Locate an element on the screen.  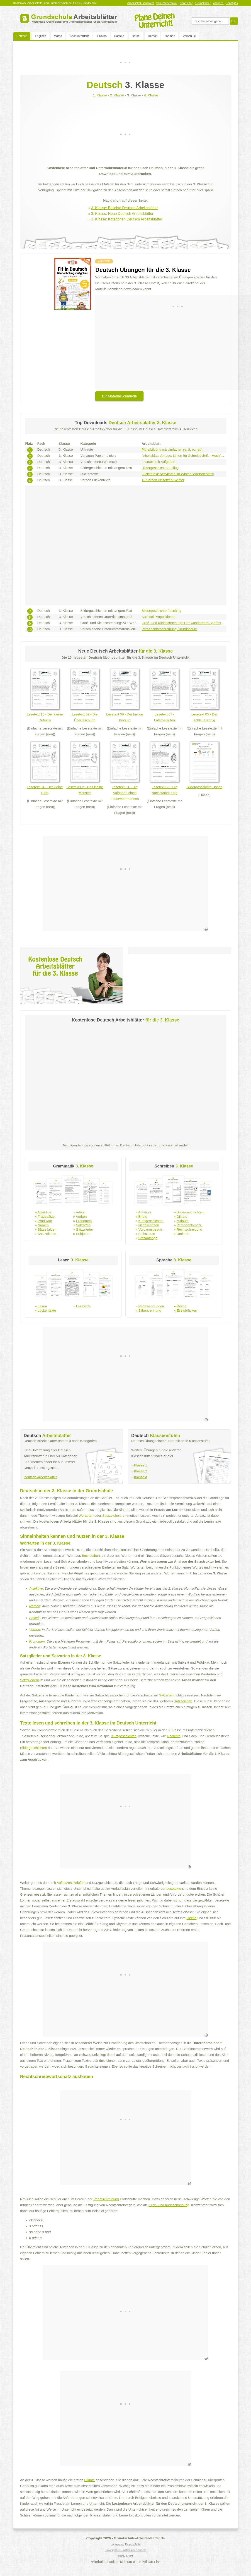
1. Klasse is located at coordinates (100, 95).